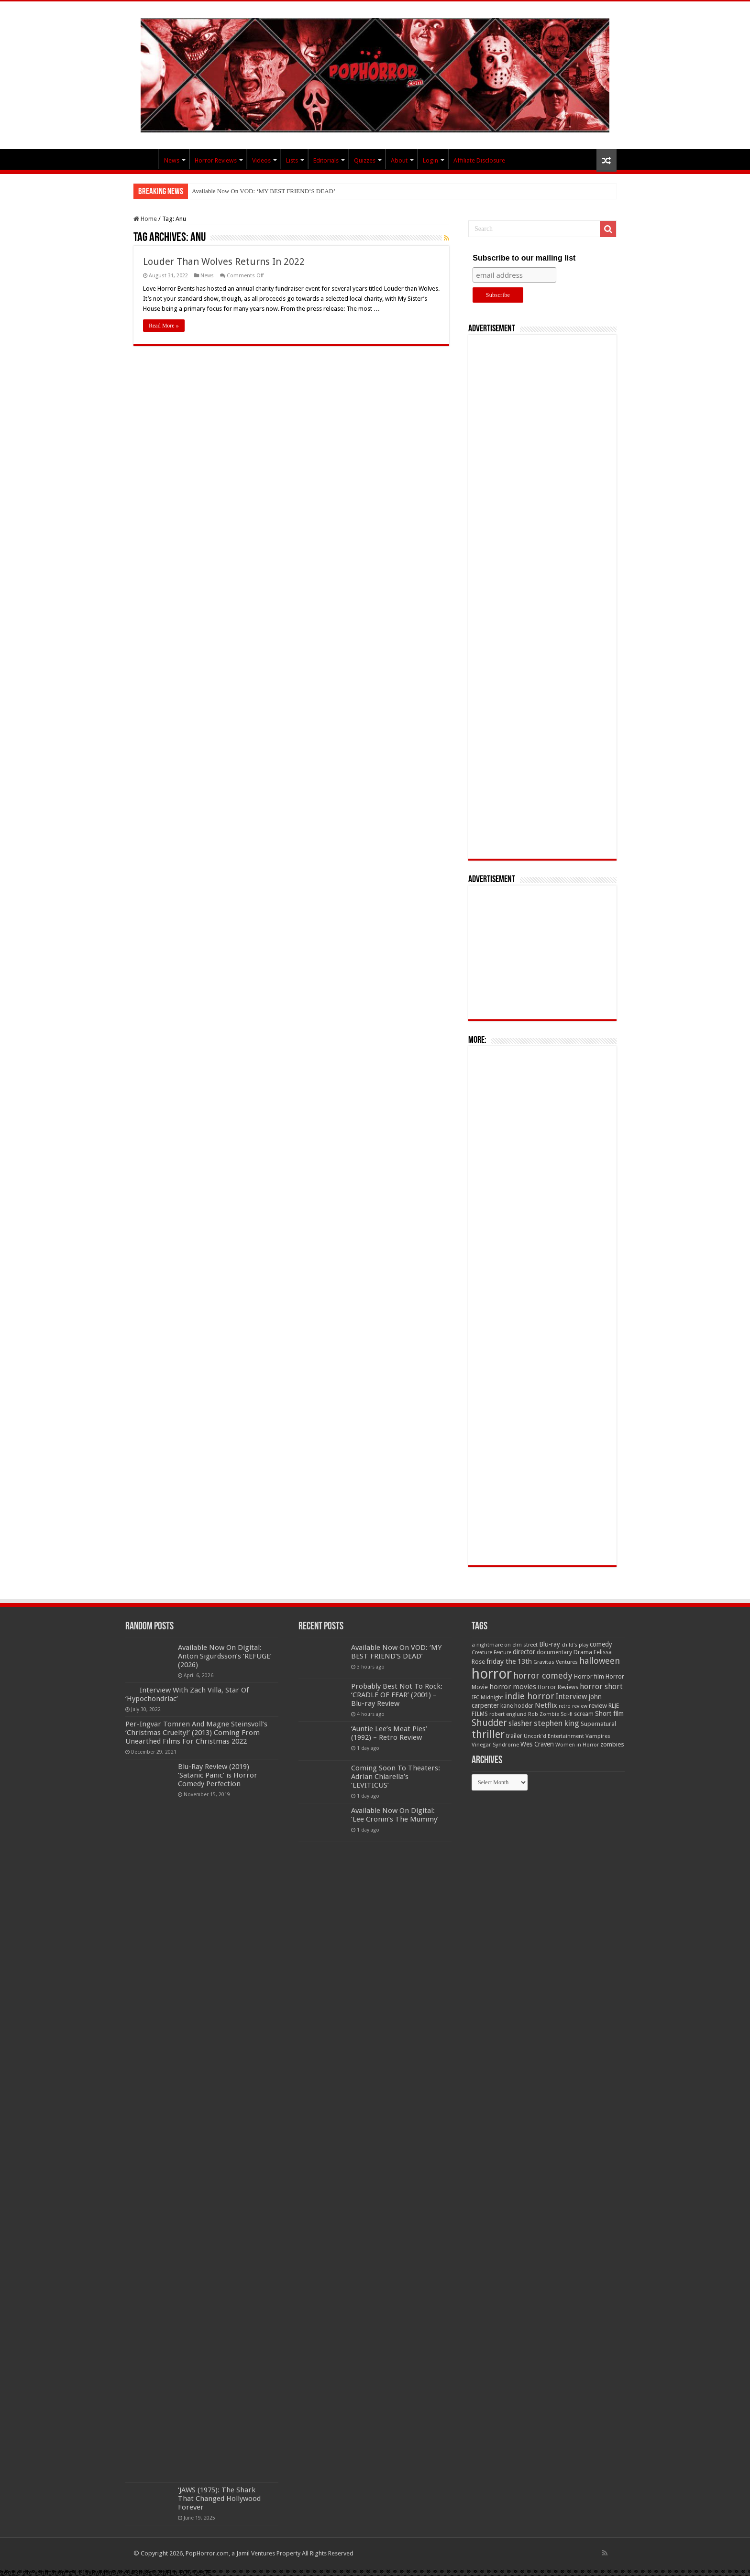 The image size is (750, 2576). What do you see at coordinates (495, 1744) in the screenshot?
I see `Vinegar Syndrome [Vinegar Syndrome (51 items)]` at bounding box center [495, 1744].